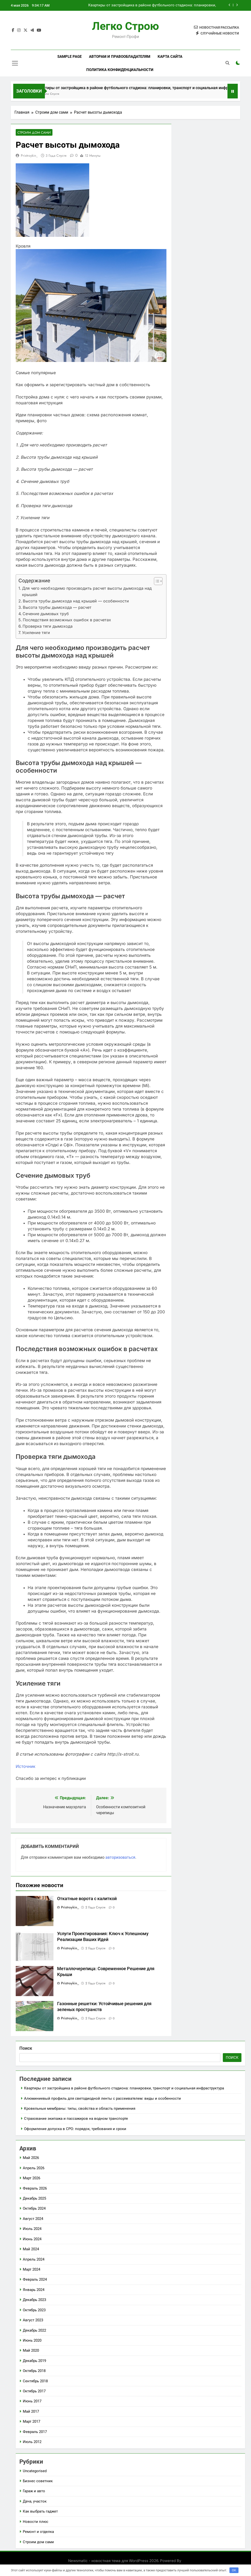  What do you see at coordinates (31, 2270) in the screenshot?
I see `Март 2024` at bounding box center [31, 2270].